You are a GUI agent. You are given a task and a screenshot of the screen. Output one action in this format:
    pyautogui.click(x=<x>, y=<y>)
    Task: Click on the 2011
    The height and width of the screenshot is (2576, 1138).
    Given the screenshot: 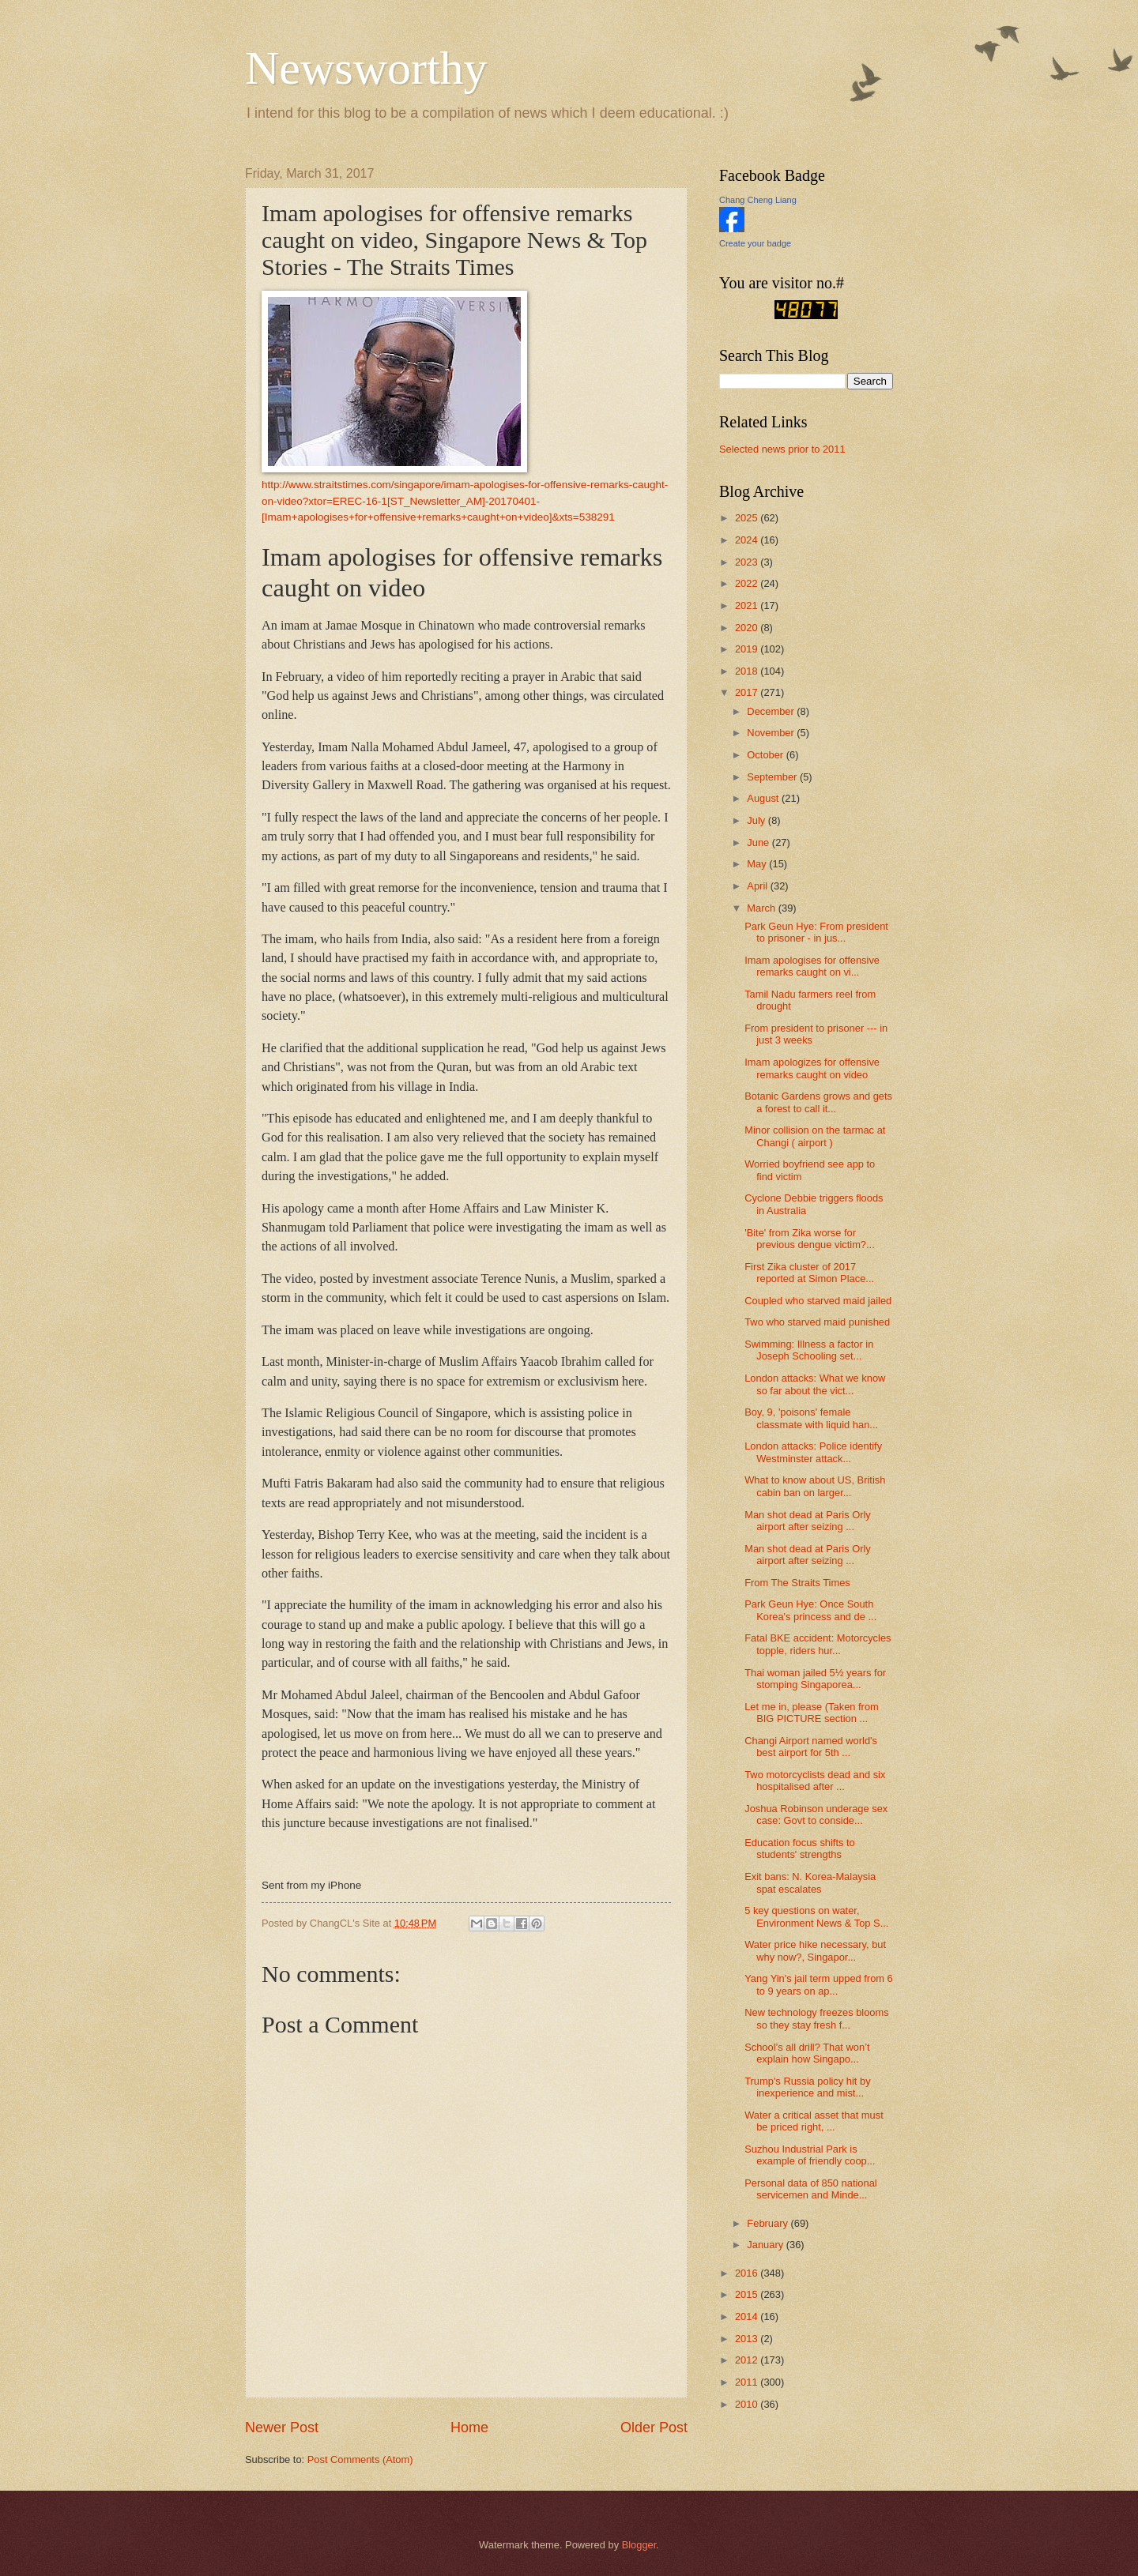 What is the action you would take?
    pyautogui.click(x=747, y=2382)
    